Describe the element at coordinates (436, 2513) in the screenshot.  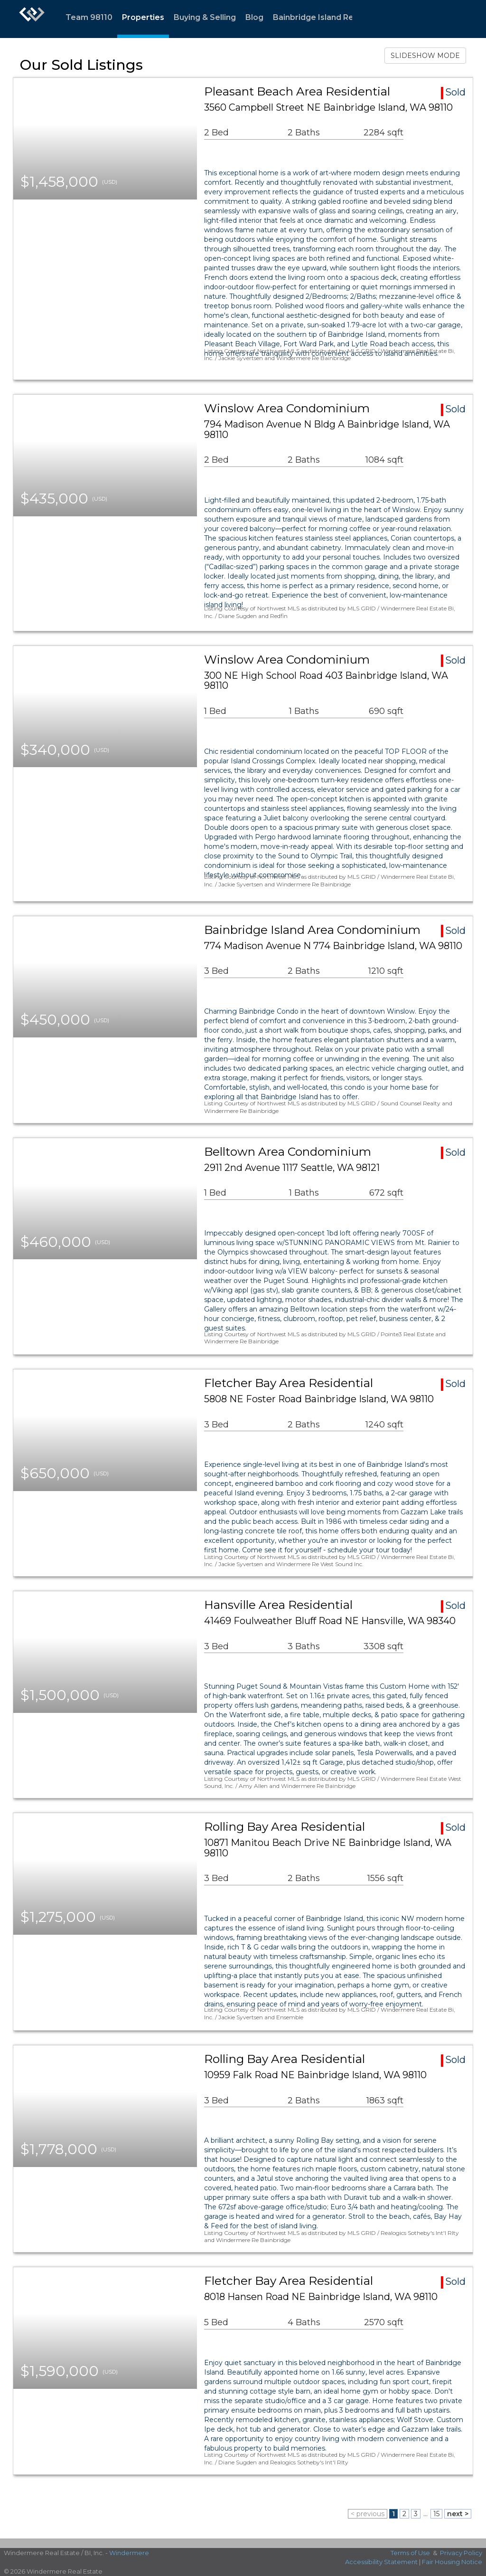
I see `15` at that location.